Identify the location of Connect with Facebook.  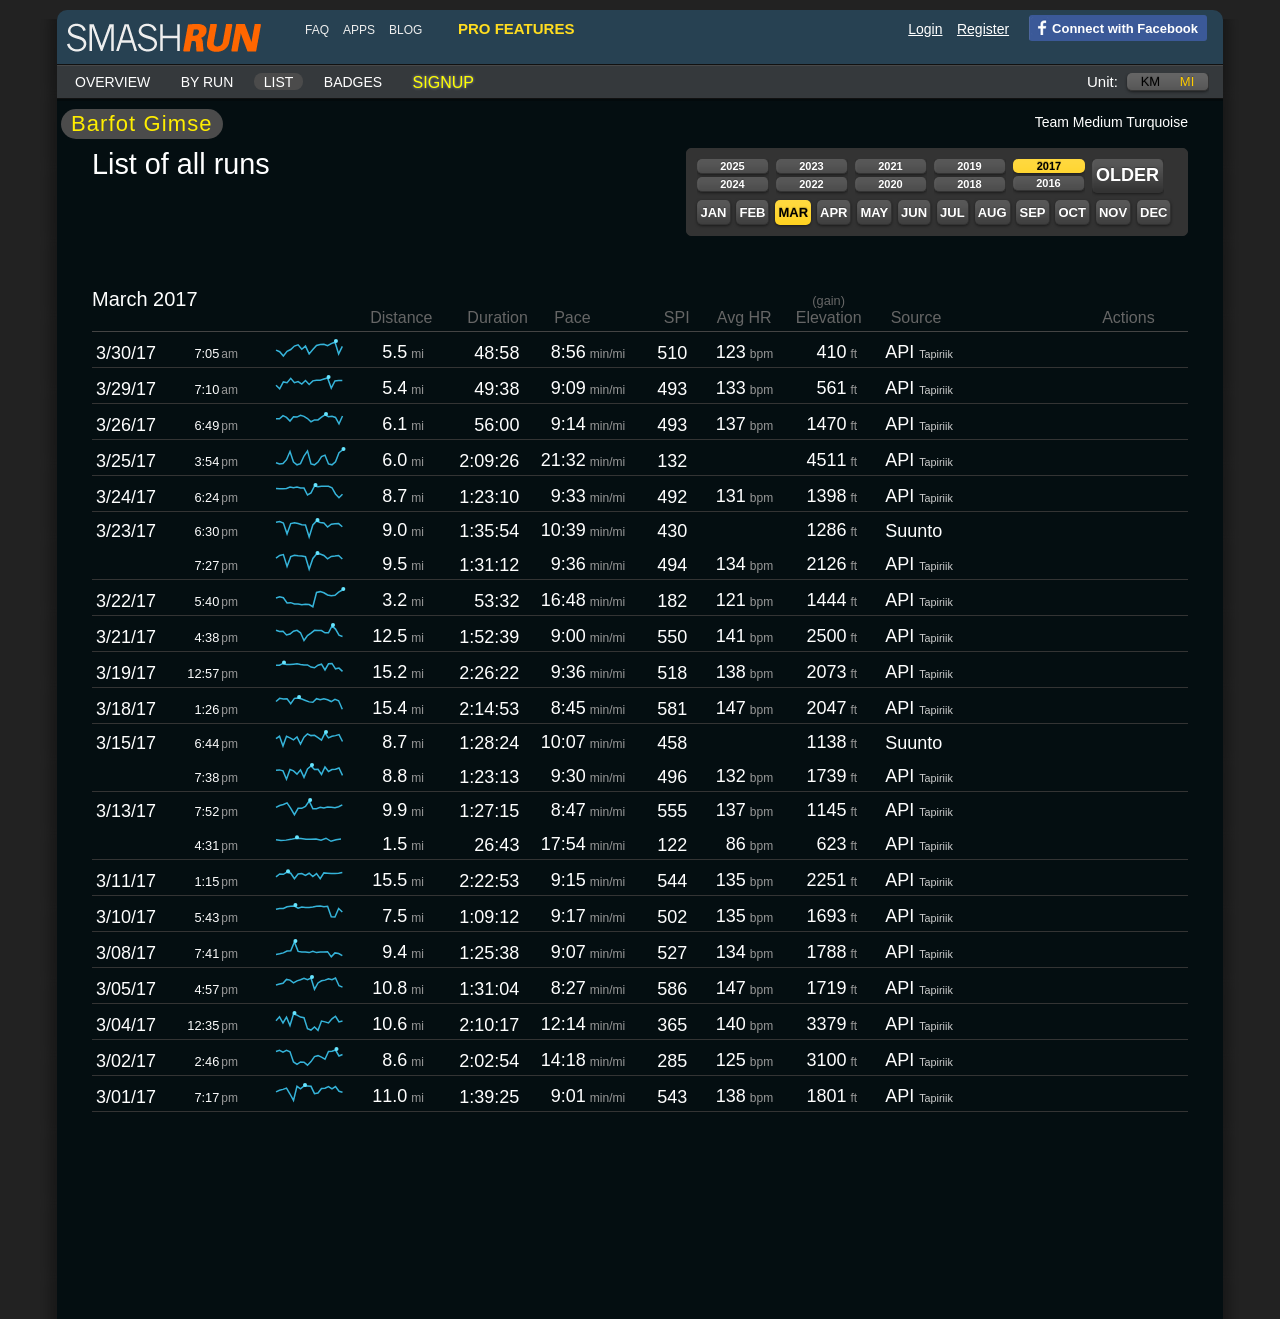
(1113, 27).